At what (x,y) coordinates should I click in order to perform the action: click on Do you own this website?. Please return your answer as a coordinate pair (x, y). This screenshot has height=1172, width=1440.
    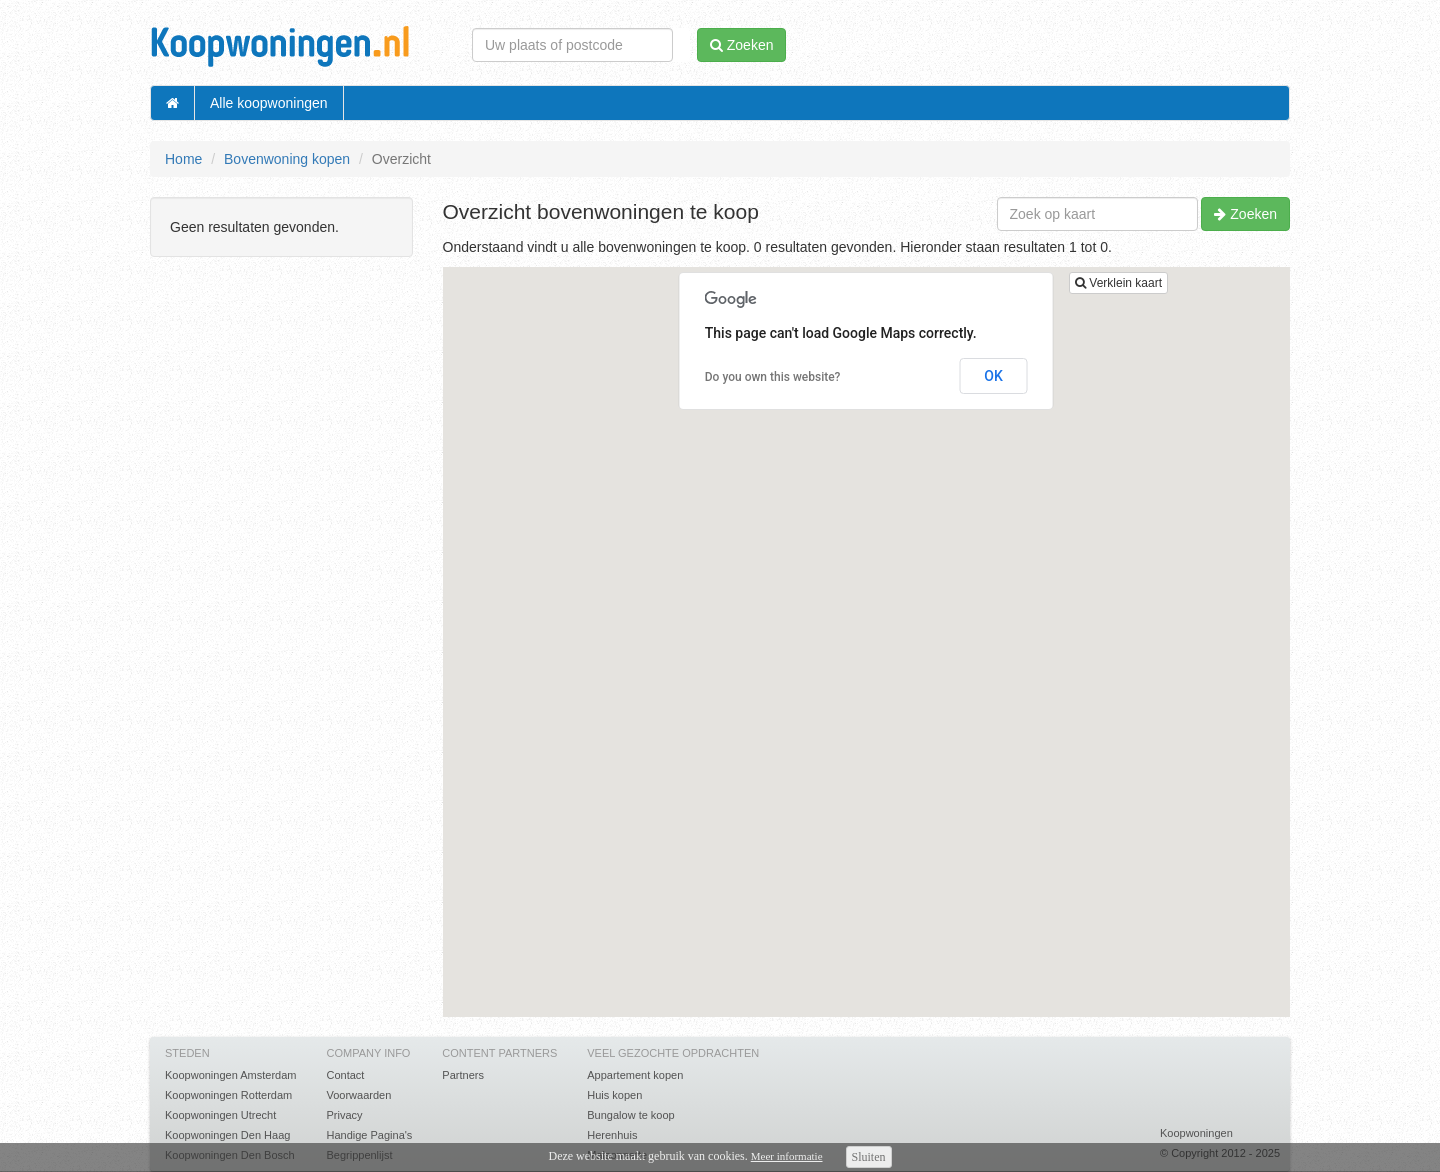
    Looking at the image, I should click on (773, 377).